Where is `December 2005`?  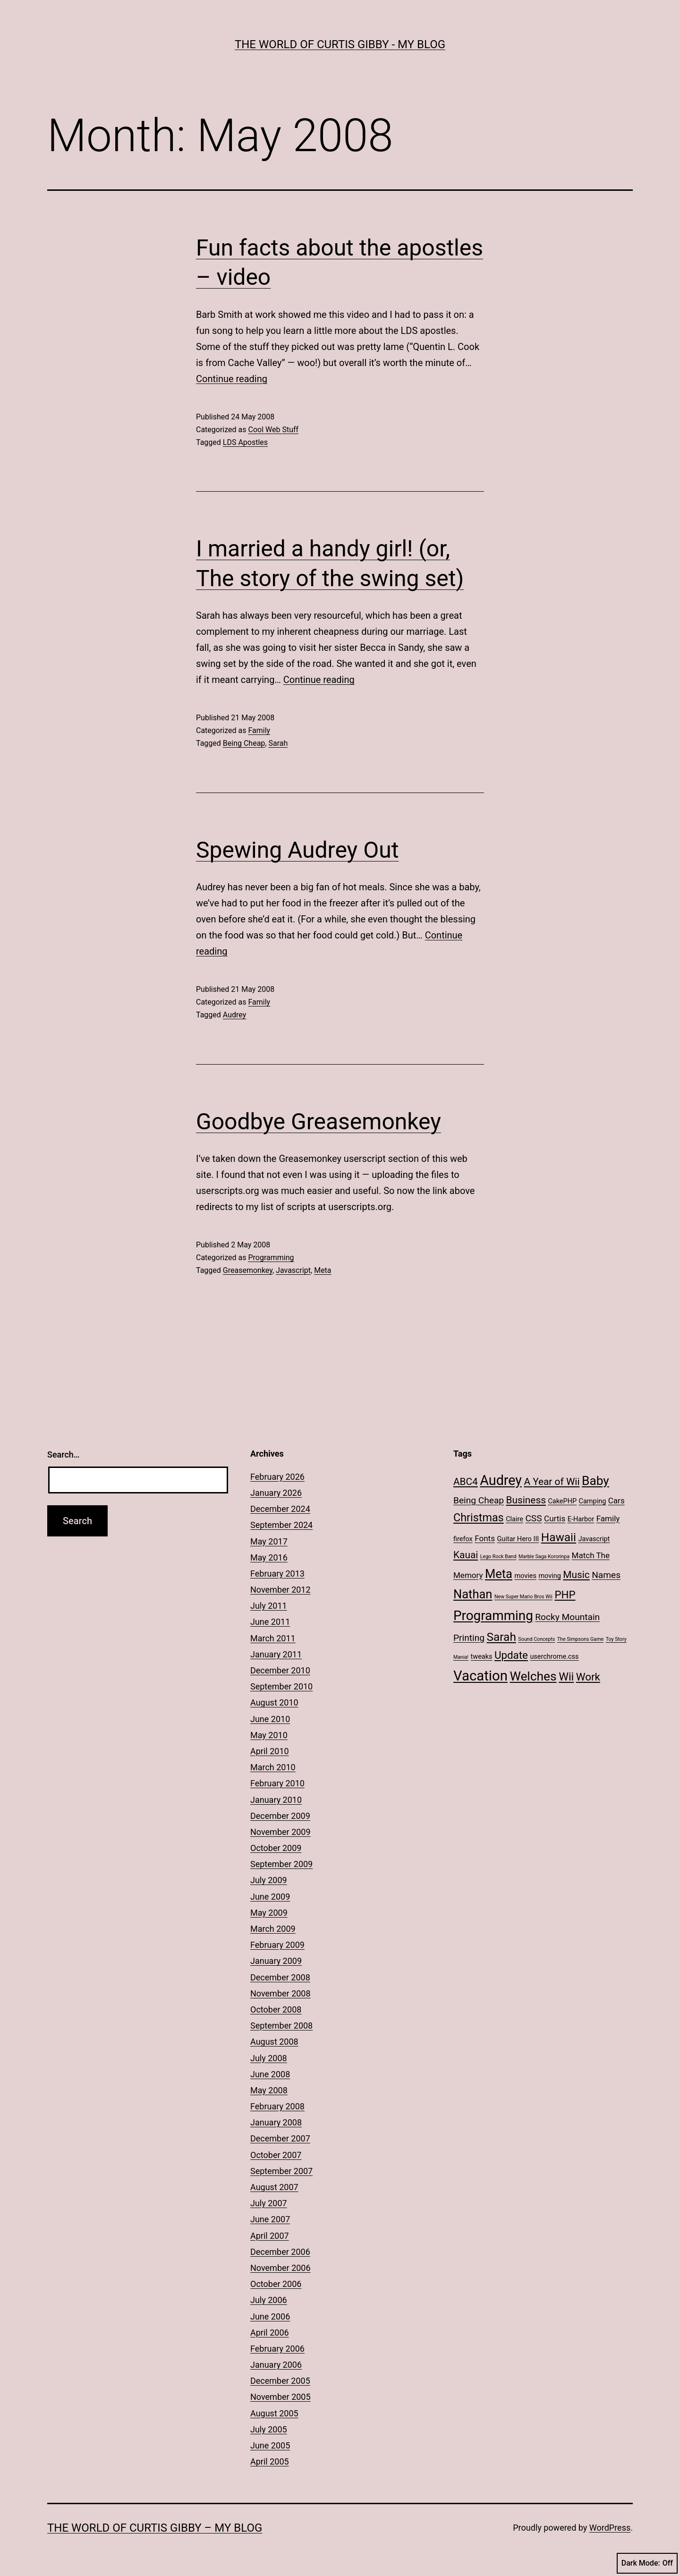 December 2005 is located at coordinates (280, 2381).